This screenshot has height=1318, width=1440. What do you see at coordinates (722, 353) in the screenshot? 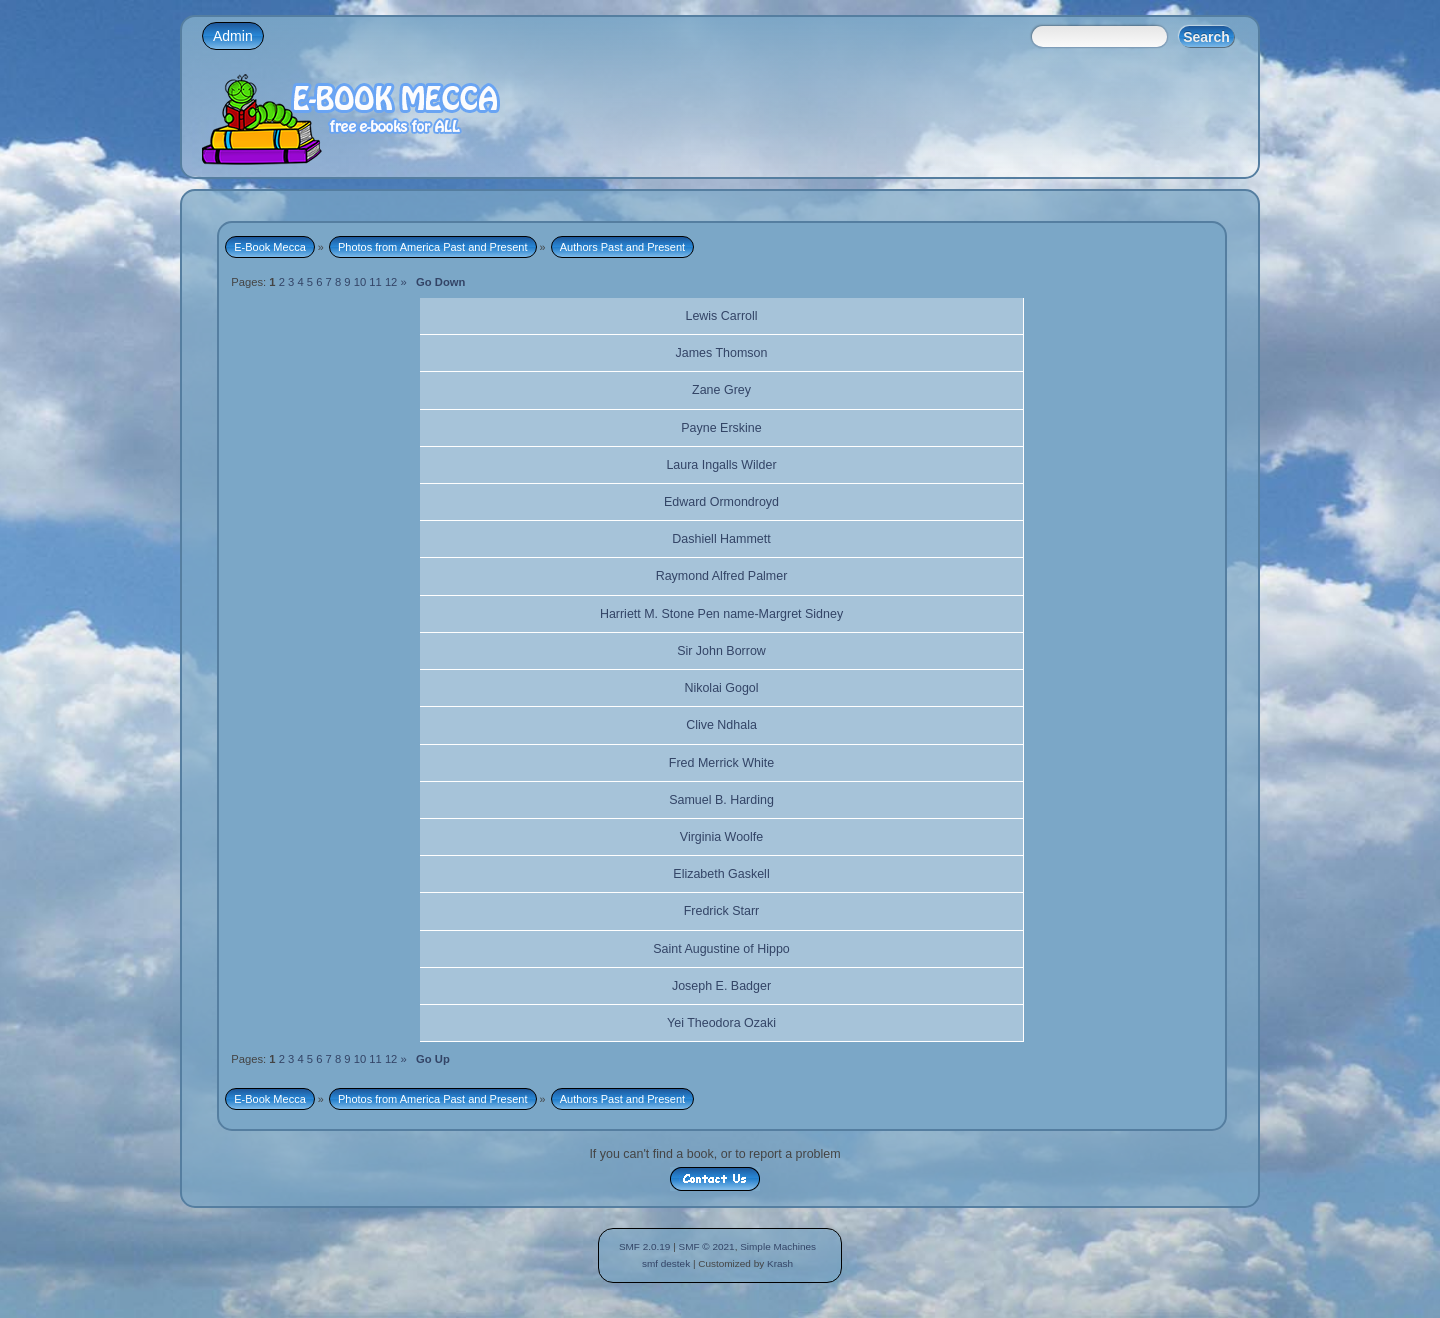
I see `James Thomson` at bounding box center [722, 353].